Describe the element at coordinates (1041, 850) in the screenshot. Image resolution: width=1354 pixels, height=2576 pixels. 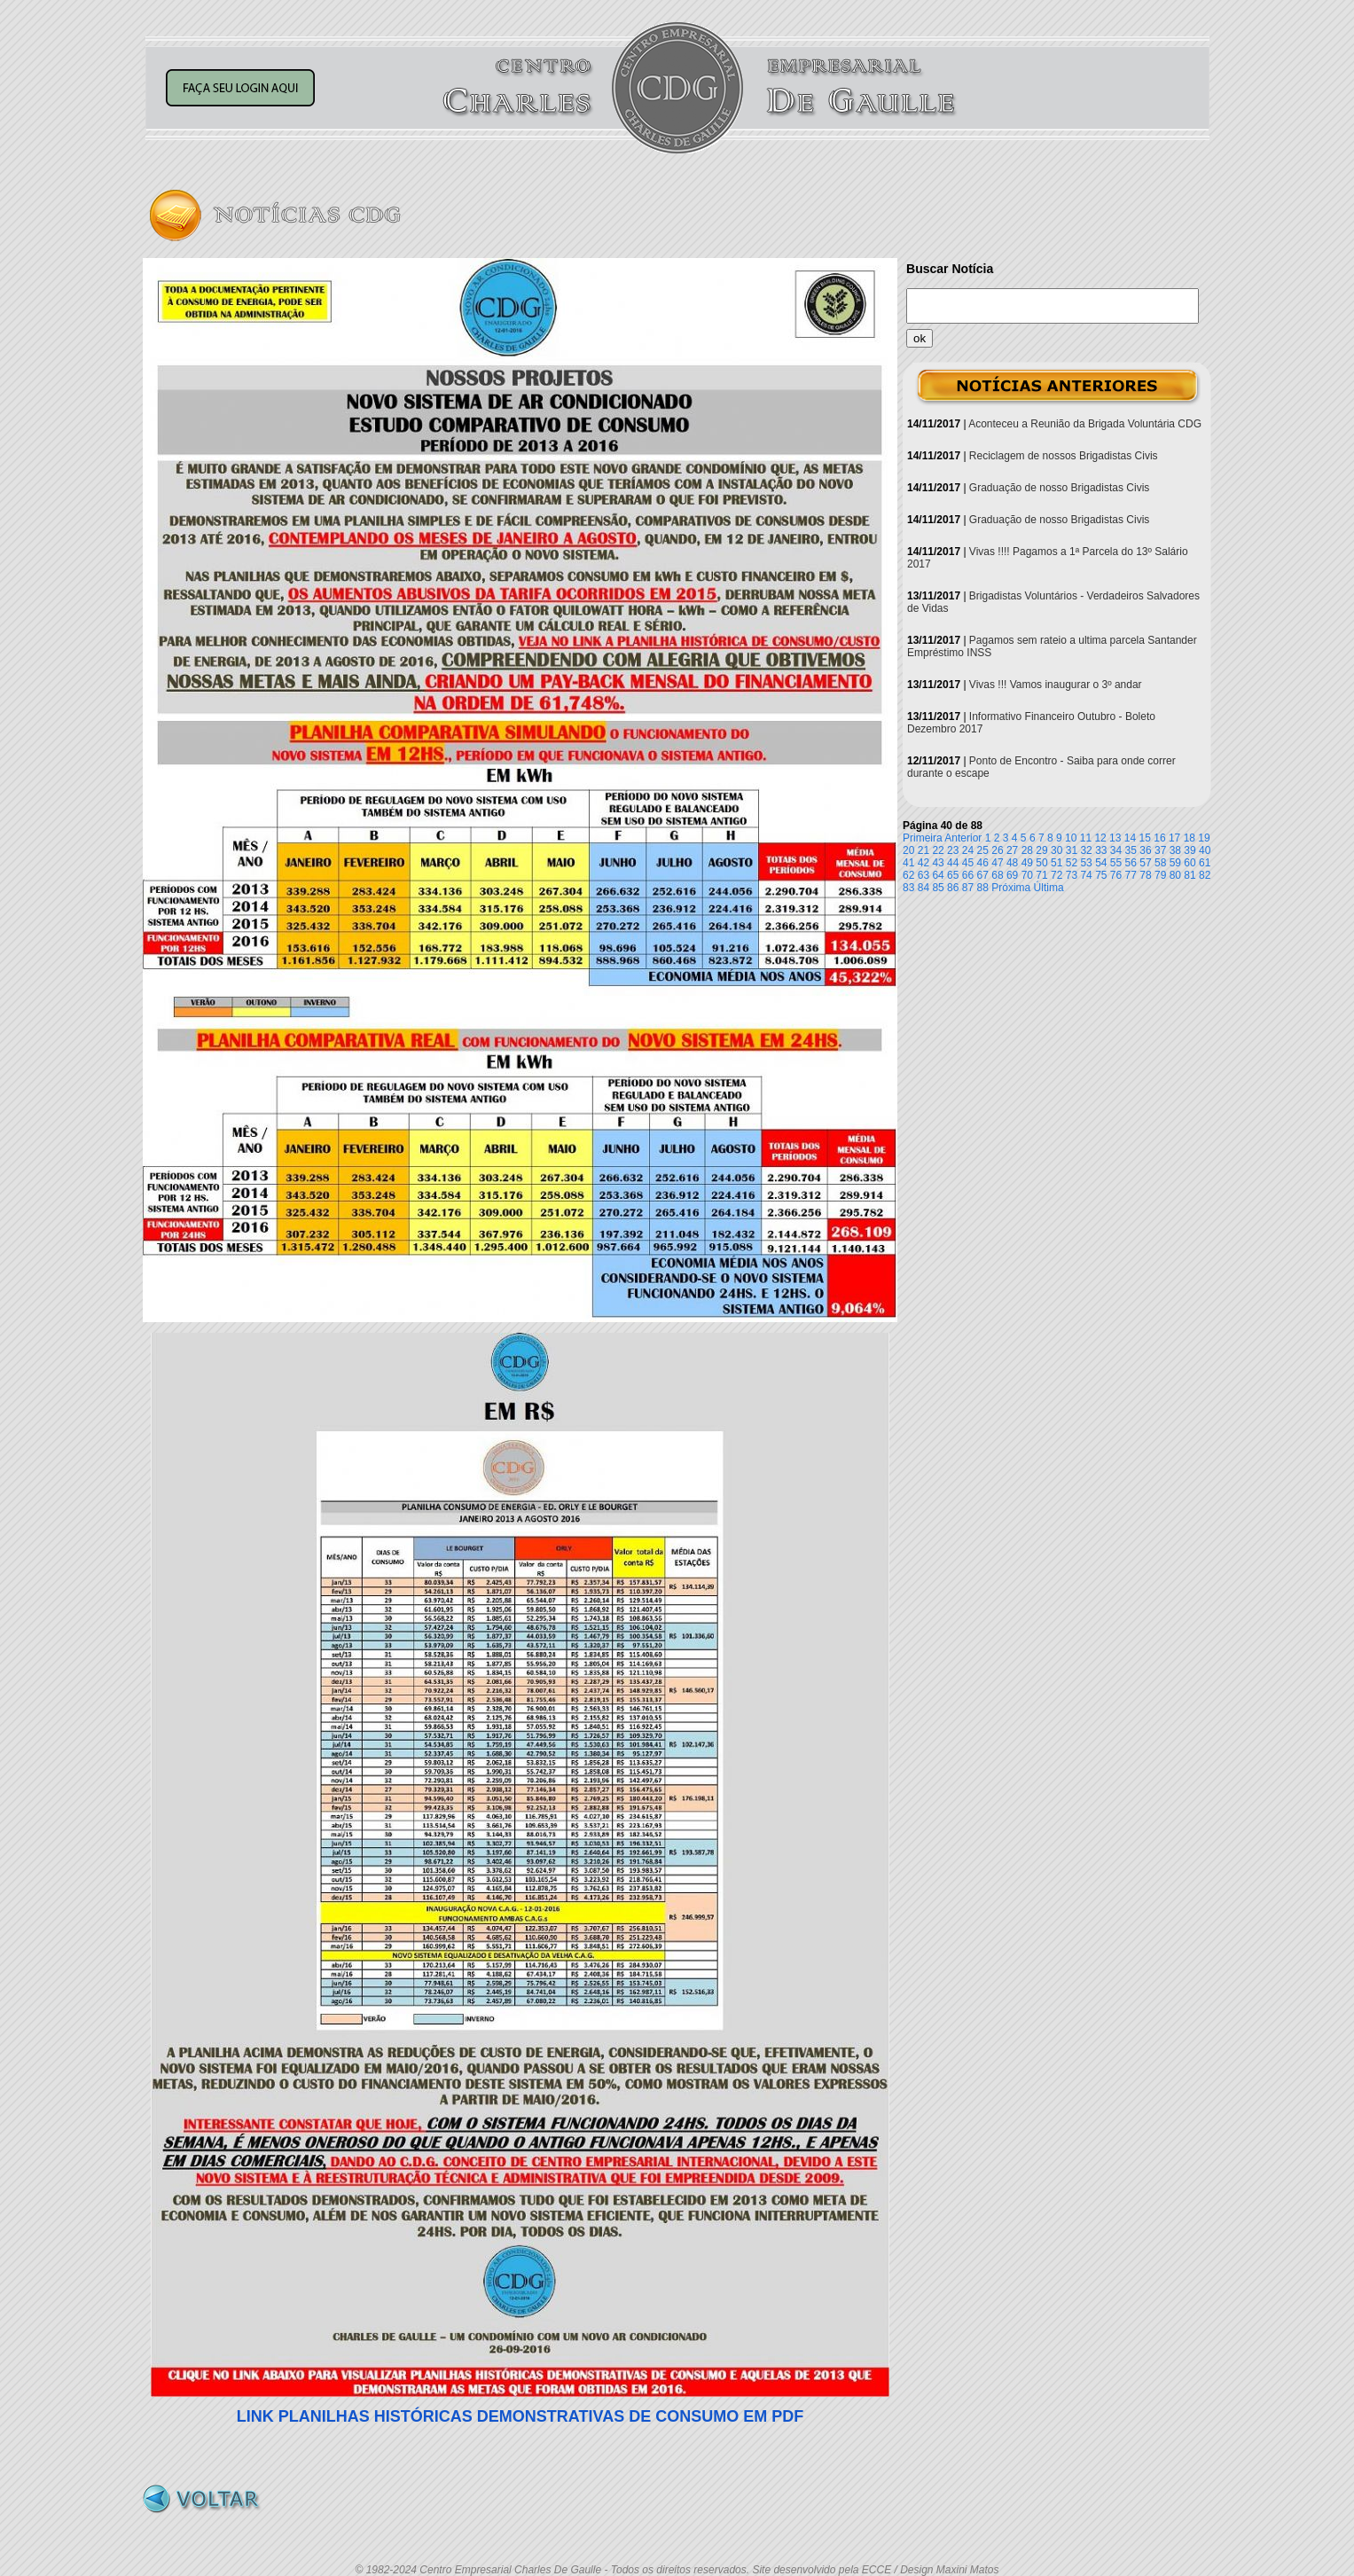
I see `29` at that location.